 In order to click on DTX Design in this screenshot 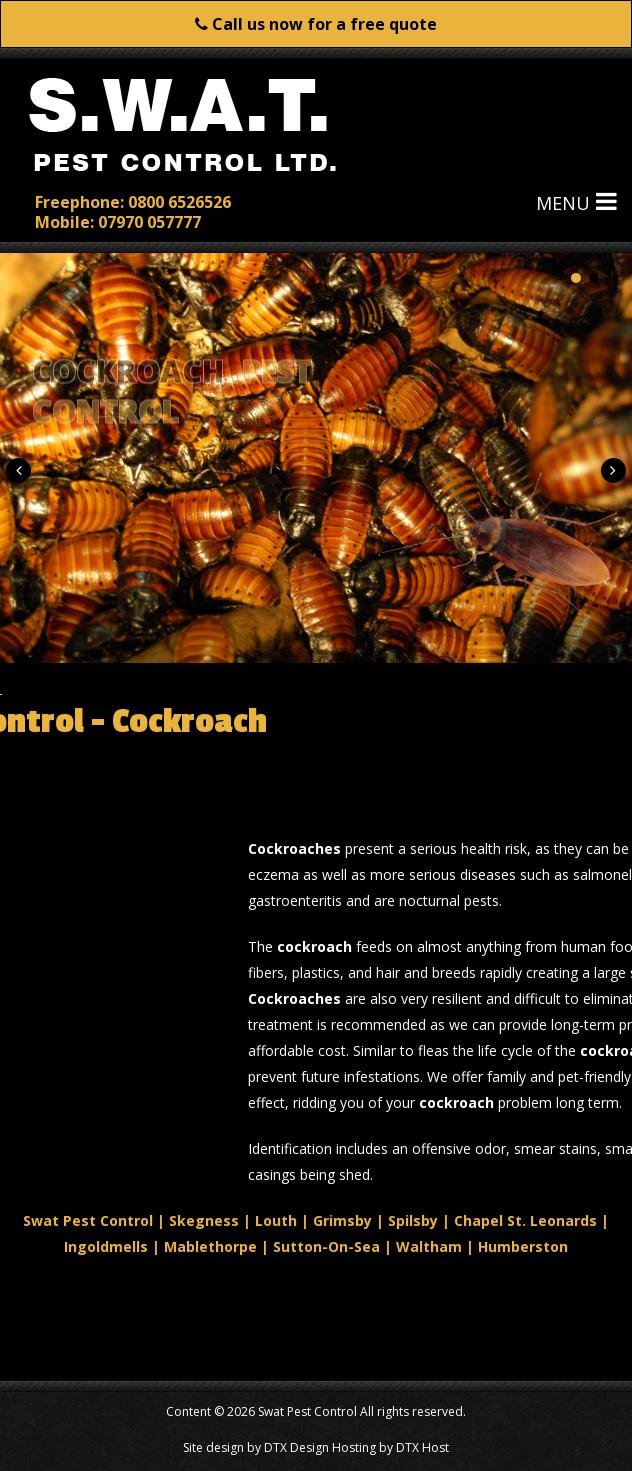, I will do `click(296, 1447)`.